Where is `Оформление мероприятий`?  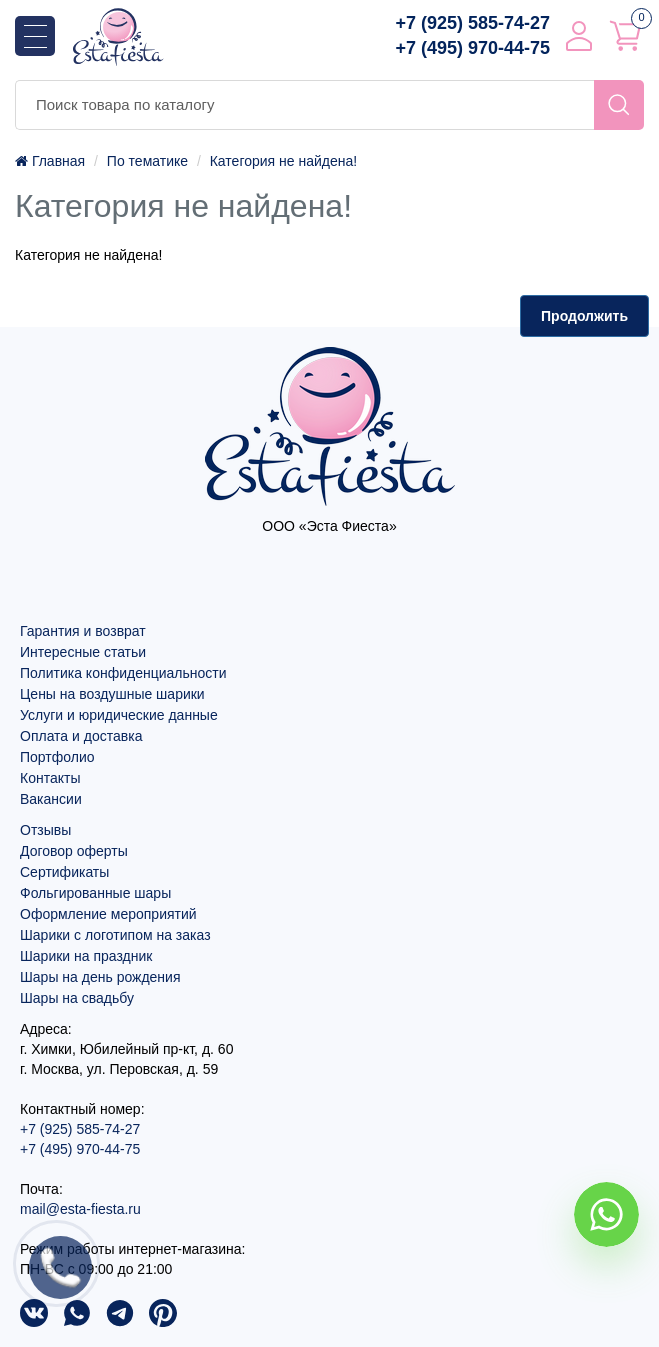 Оформление мероприятий is located at coordinates (108, 914).